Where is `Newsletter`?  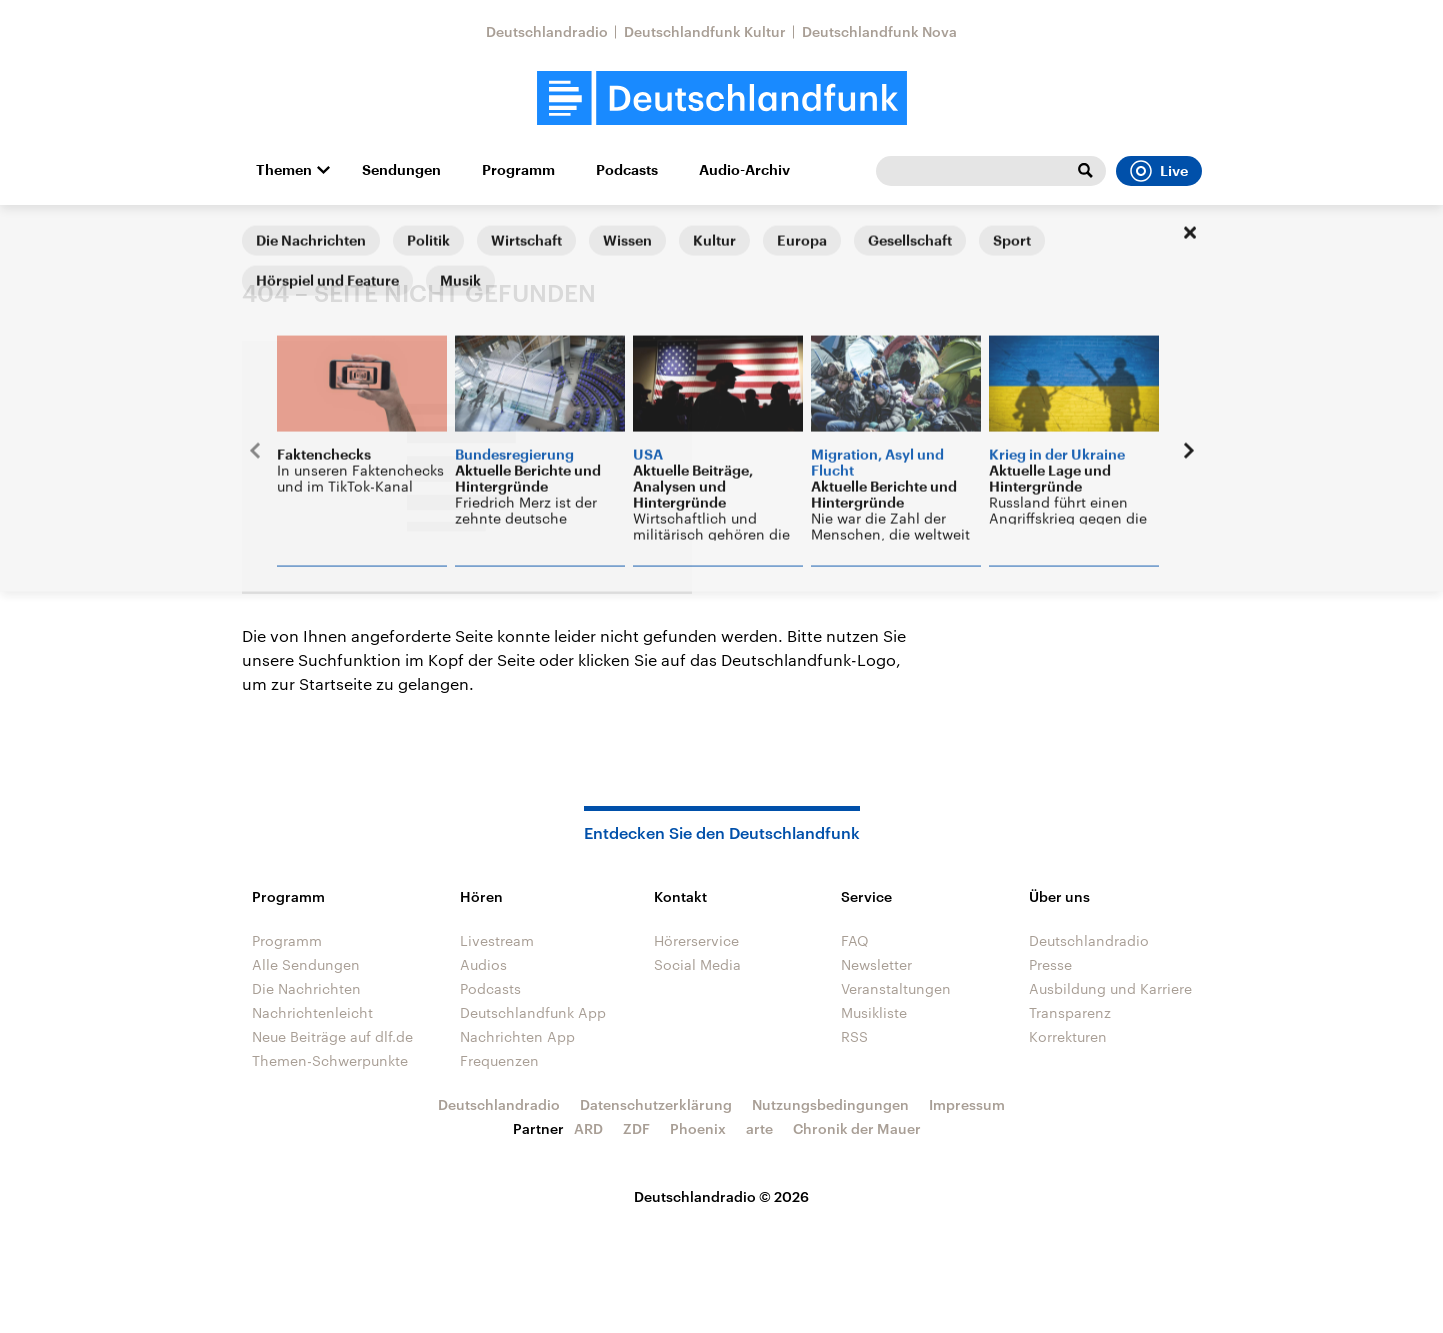
Newsletter is located at coordinates (876, 964).